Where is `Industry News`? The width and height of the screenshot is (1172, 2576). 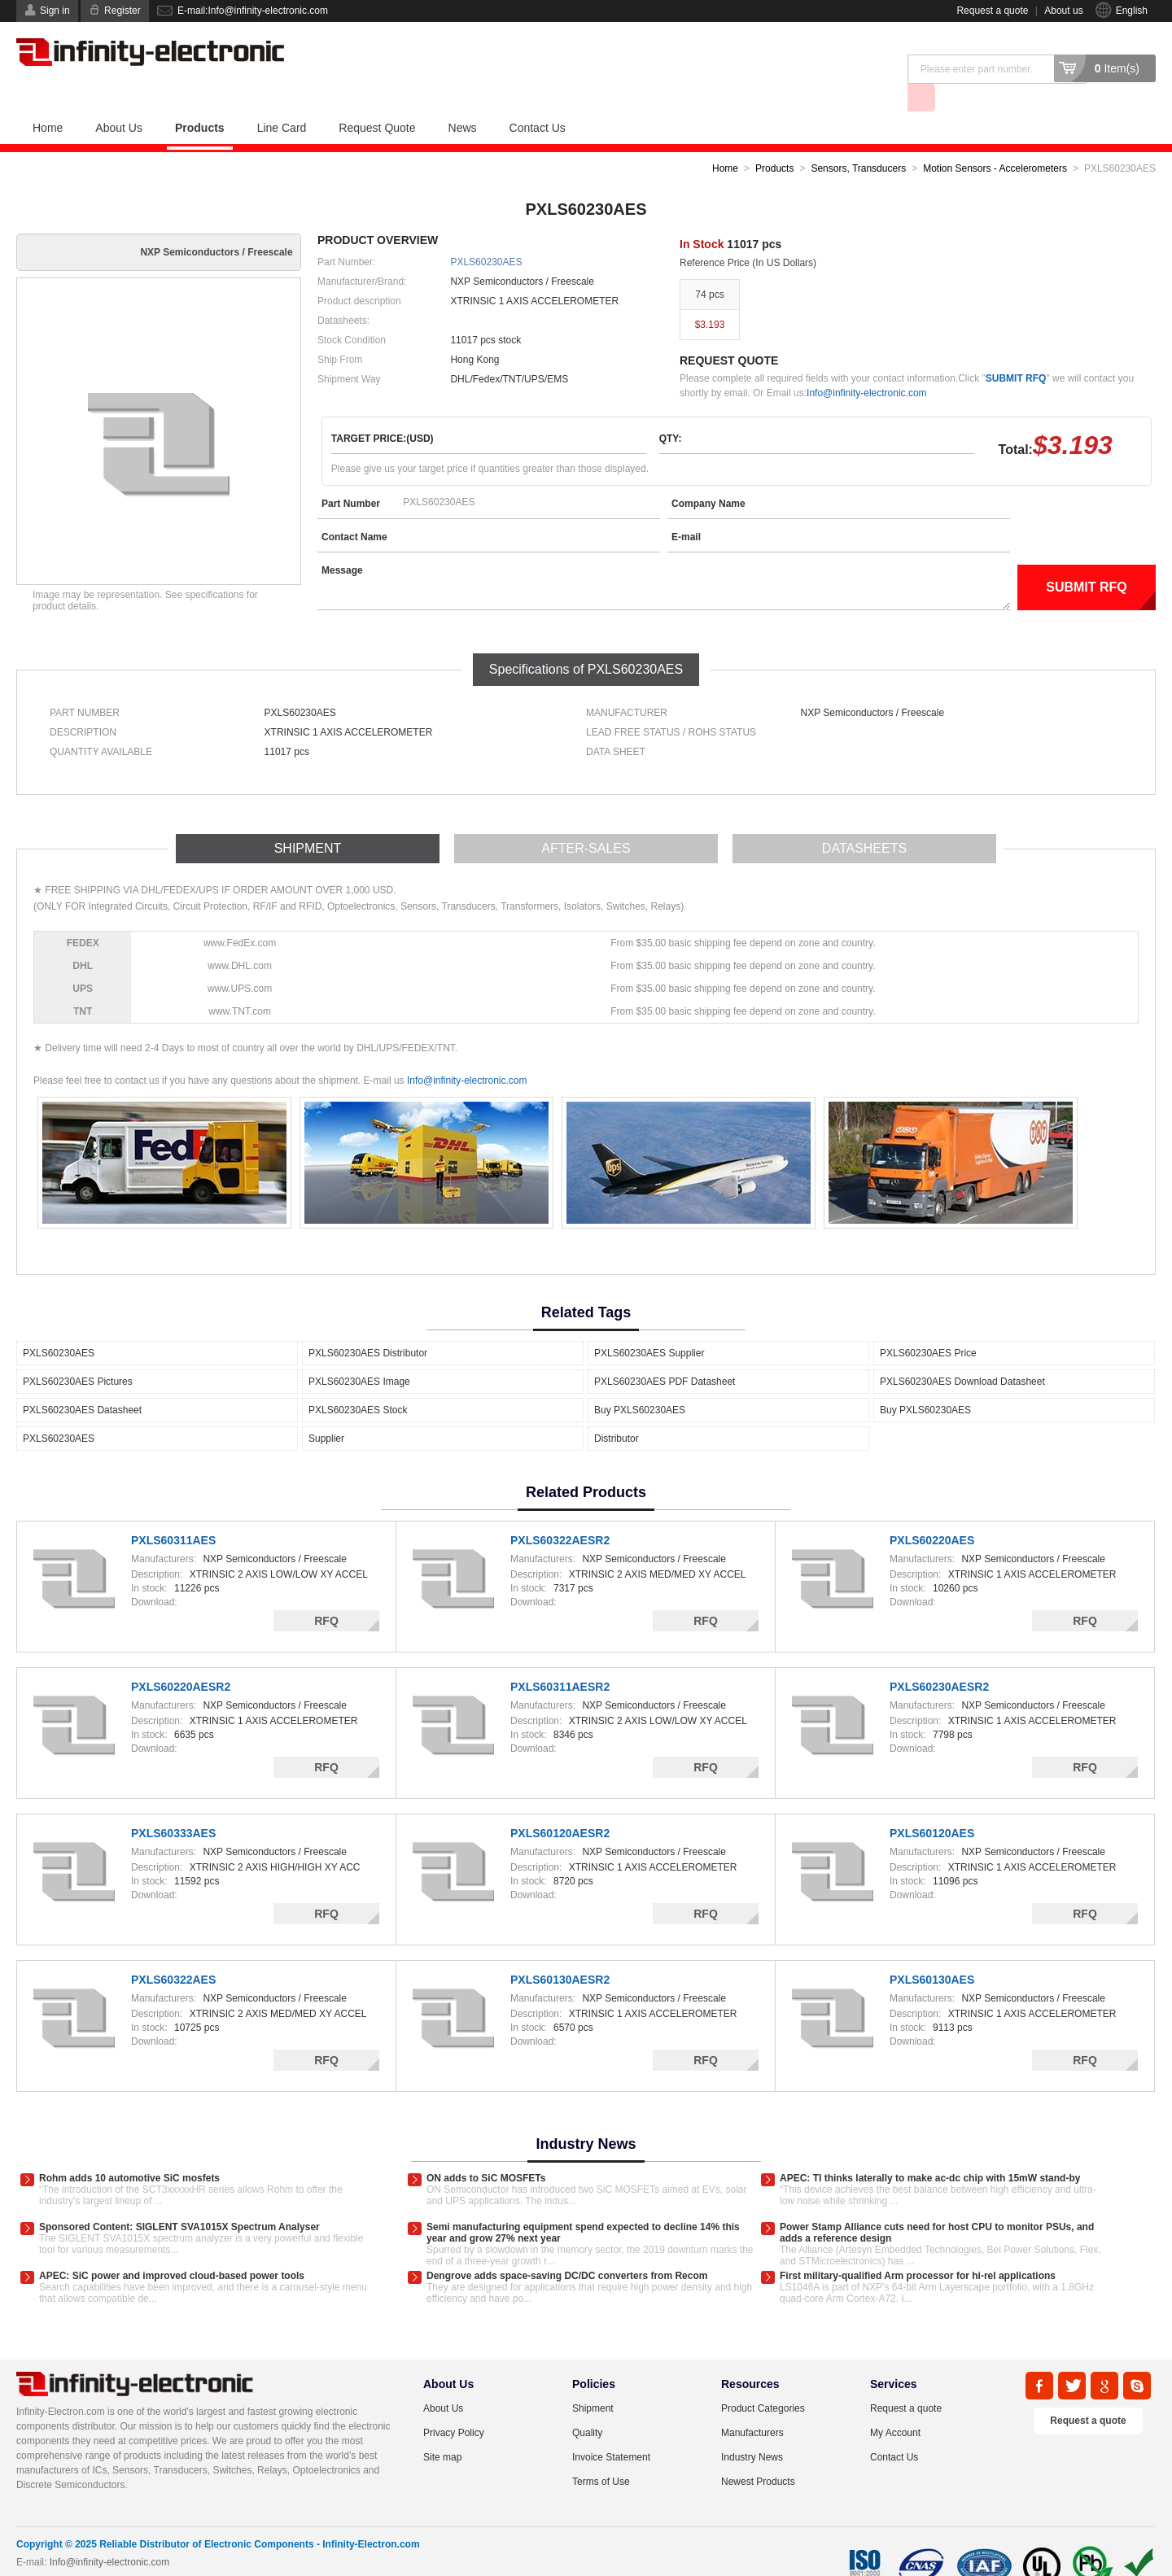
Industry News is located at coordinates (752, 2428).